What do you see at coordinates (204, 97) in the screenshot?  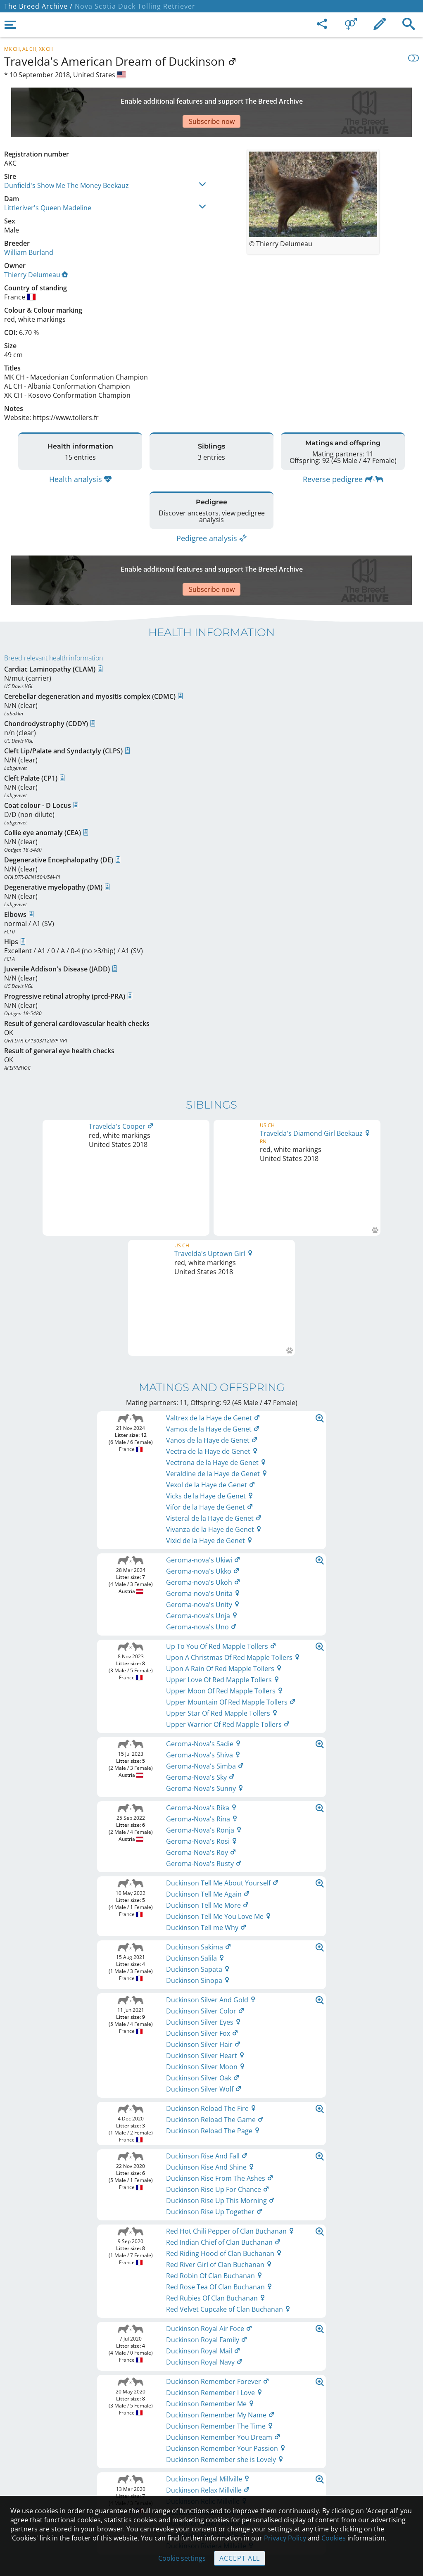 I see `[Advertisement]` at bounding box center [204, 97].